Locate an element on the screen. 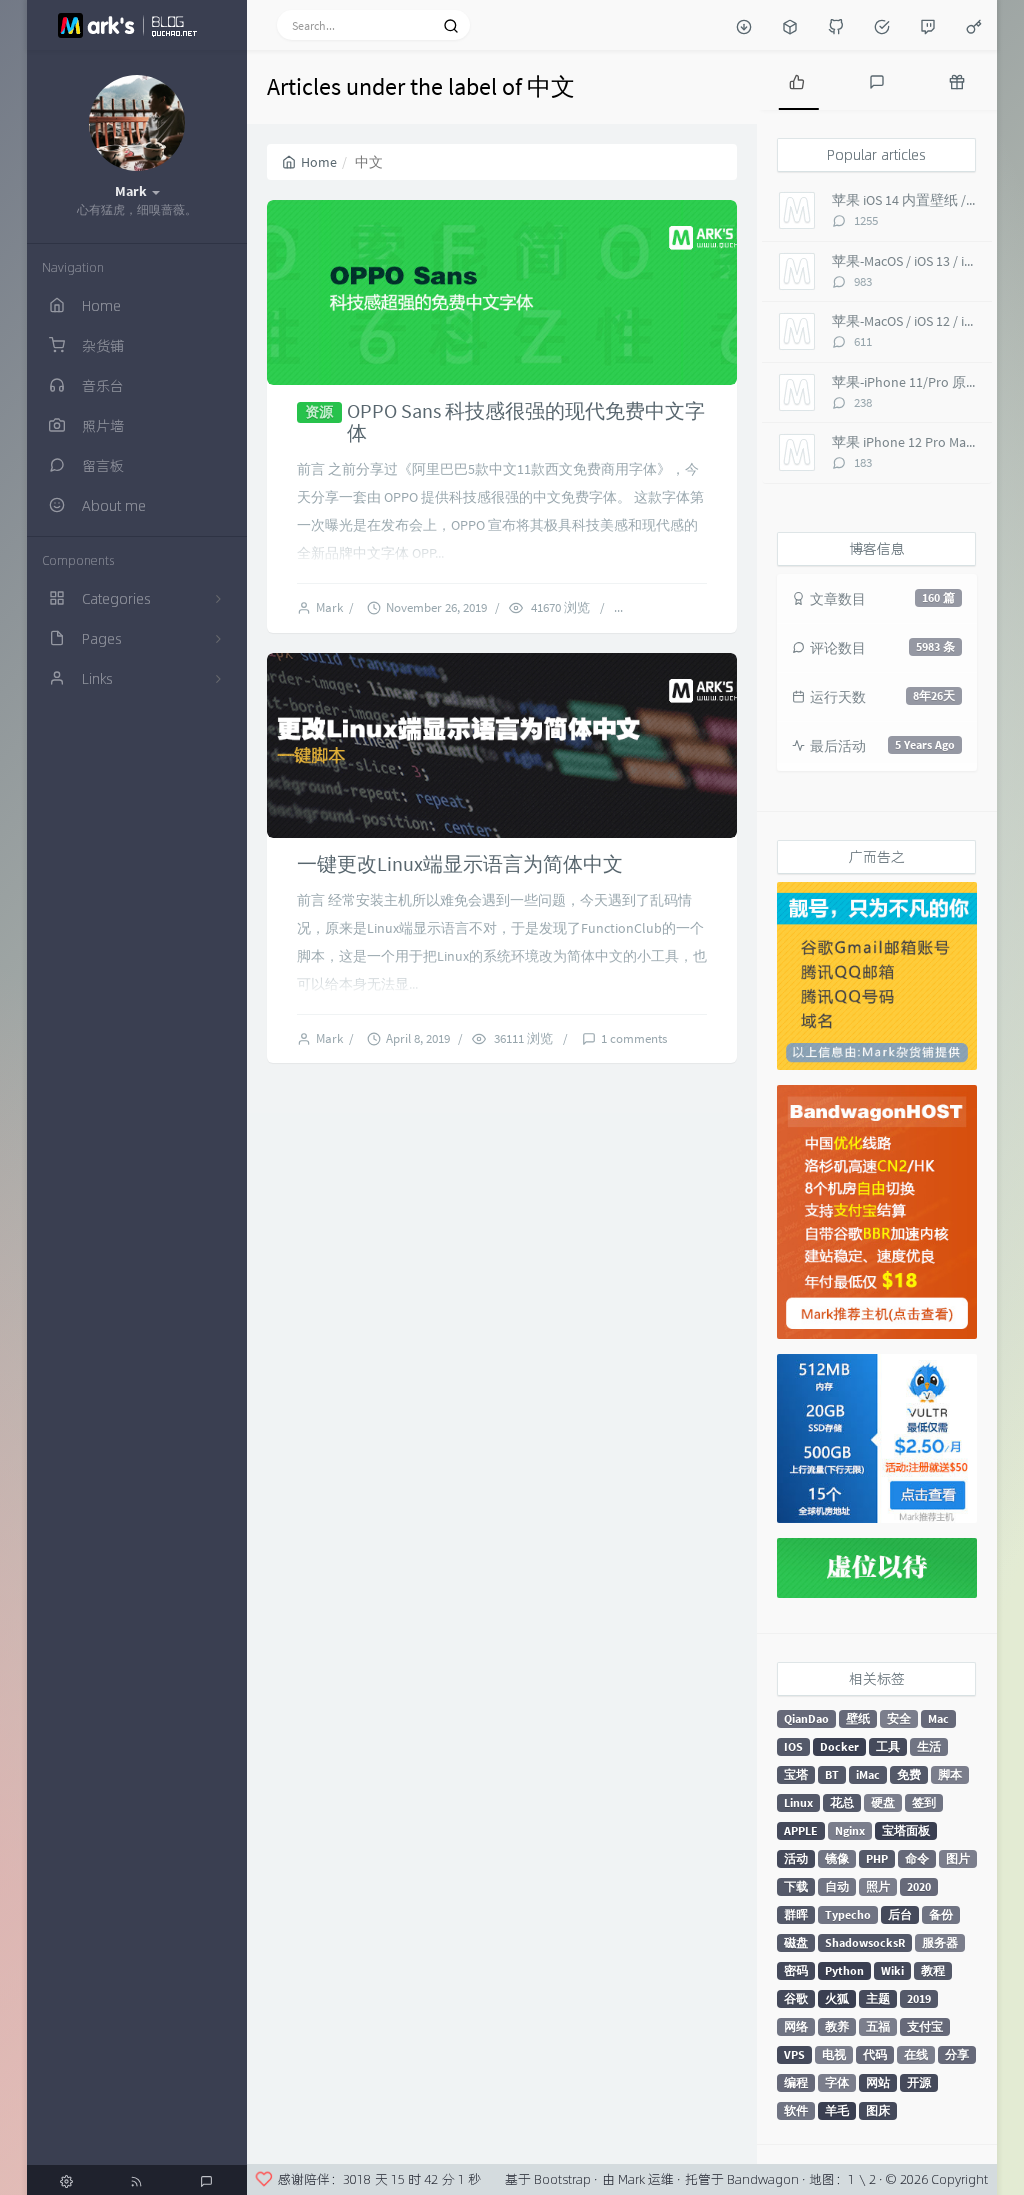 The width and height of the screenshot is (1024, 2195). 火狐 is located at coordinates (837, 1998).